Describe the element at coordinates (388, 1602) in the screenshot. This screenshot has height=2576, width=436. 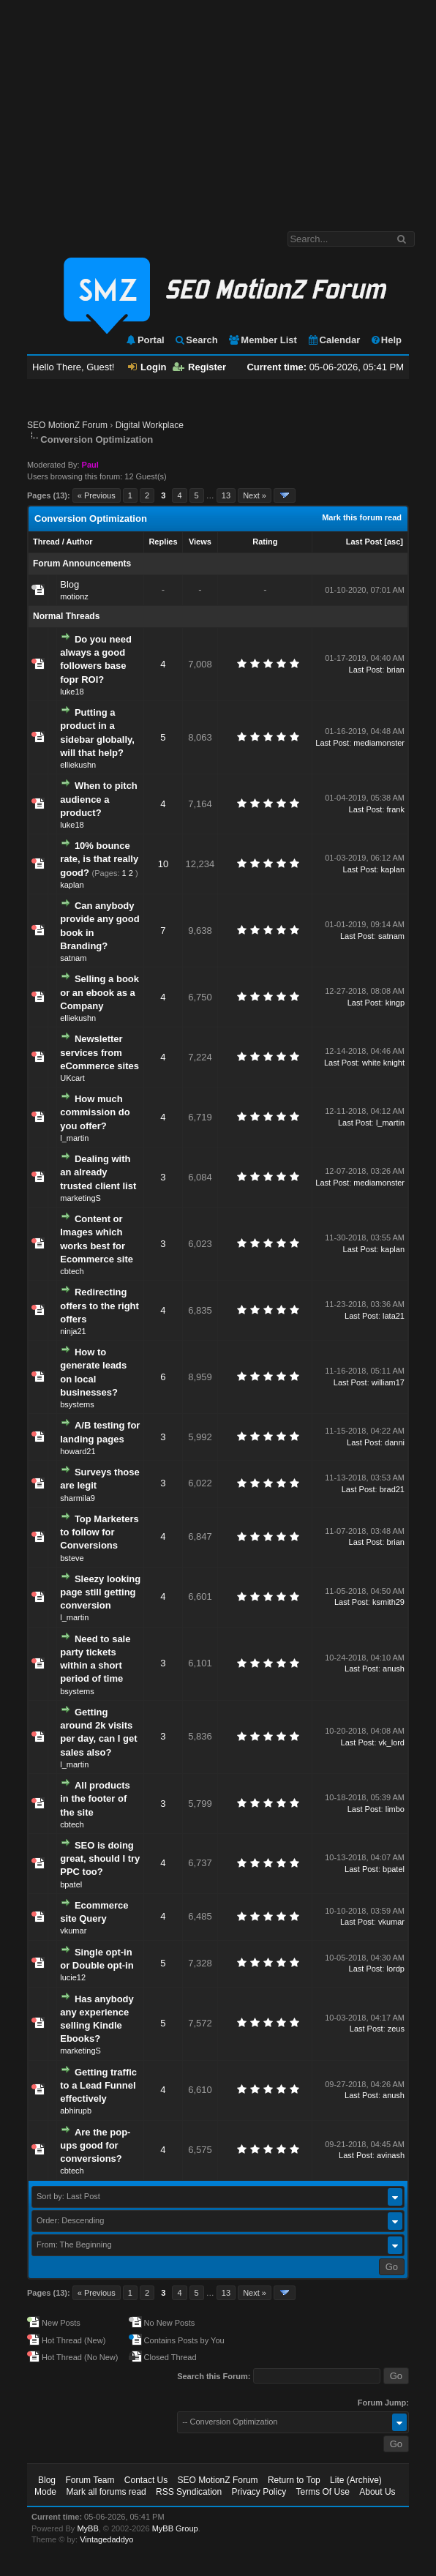
I see `ksmith29` at that location.